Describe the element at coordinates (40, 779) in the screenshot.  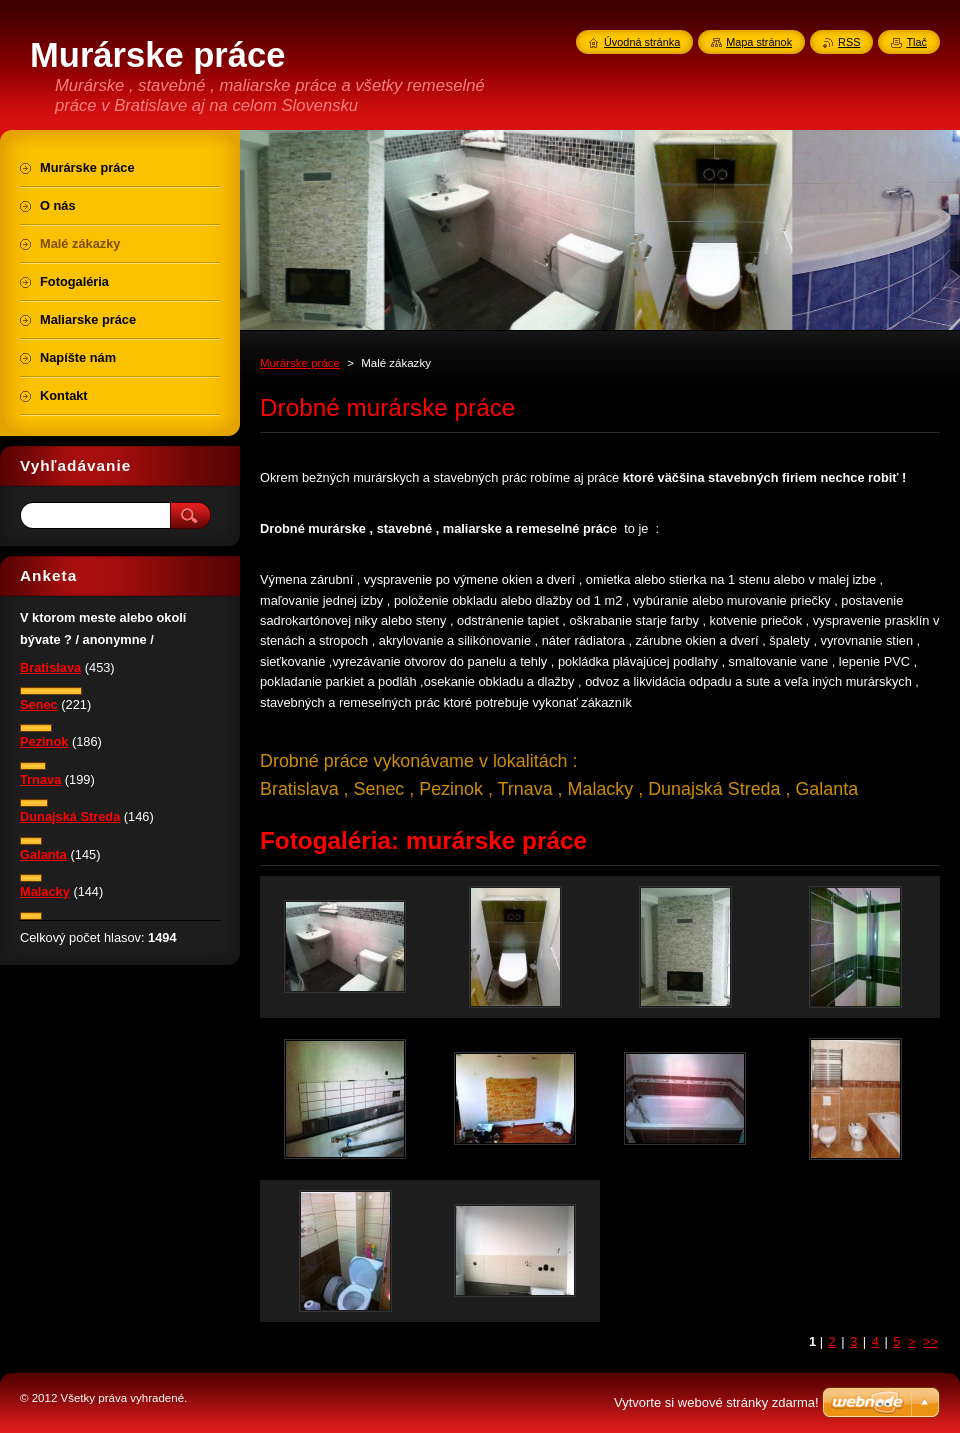
I see `Trnava` at that location.